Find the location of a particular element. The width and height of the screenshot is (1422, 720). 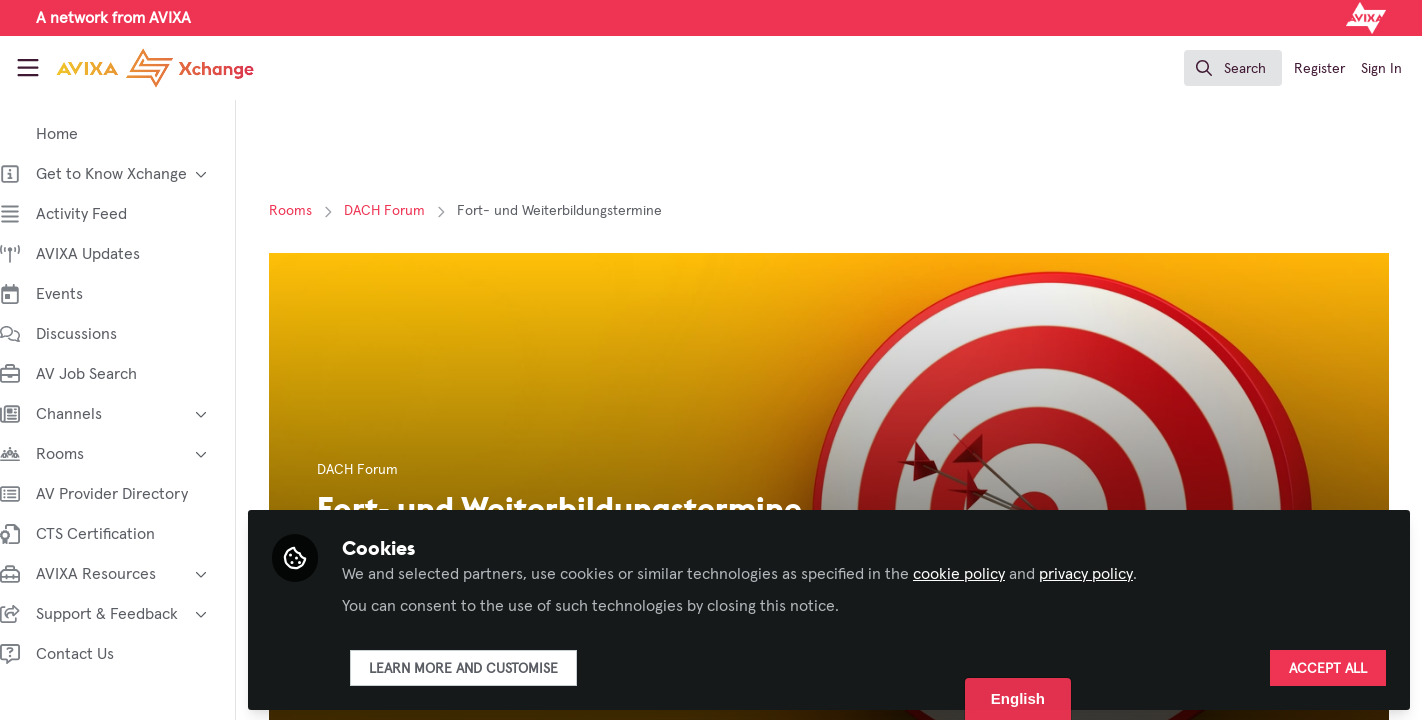

Register [menuitem] is located at coordinates (1319, 69).